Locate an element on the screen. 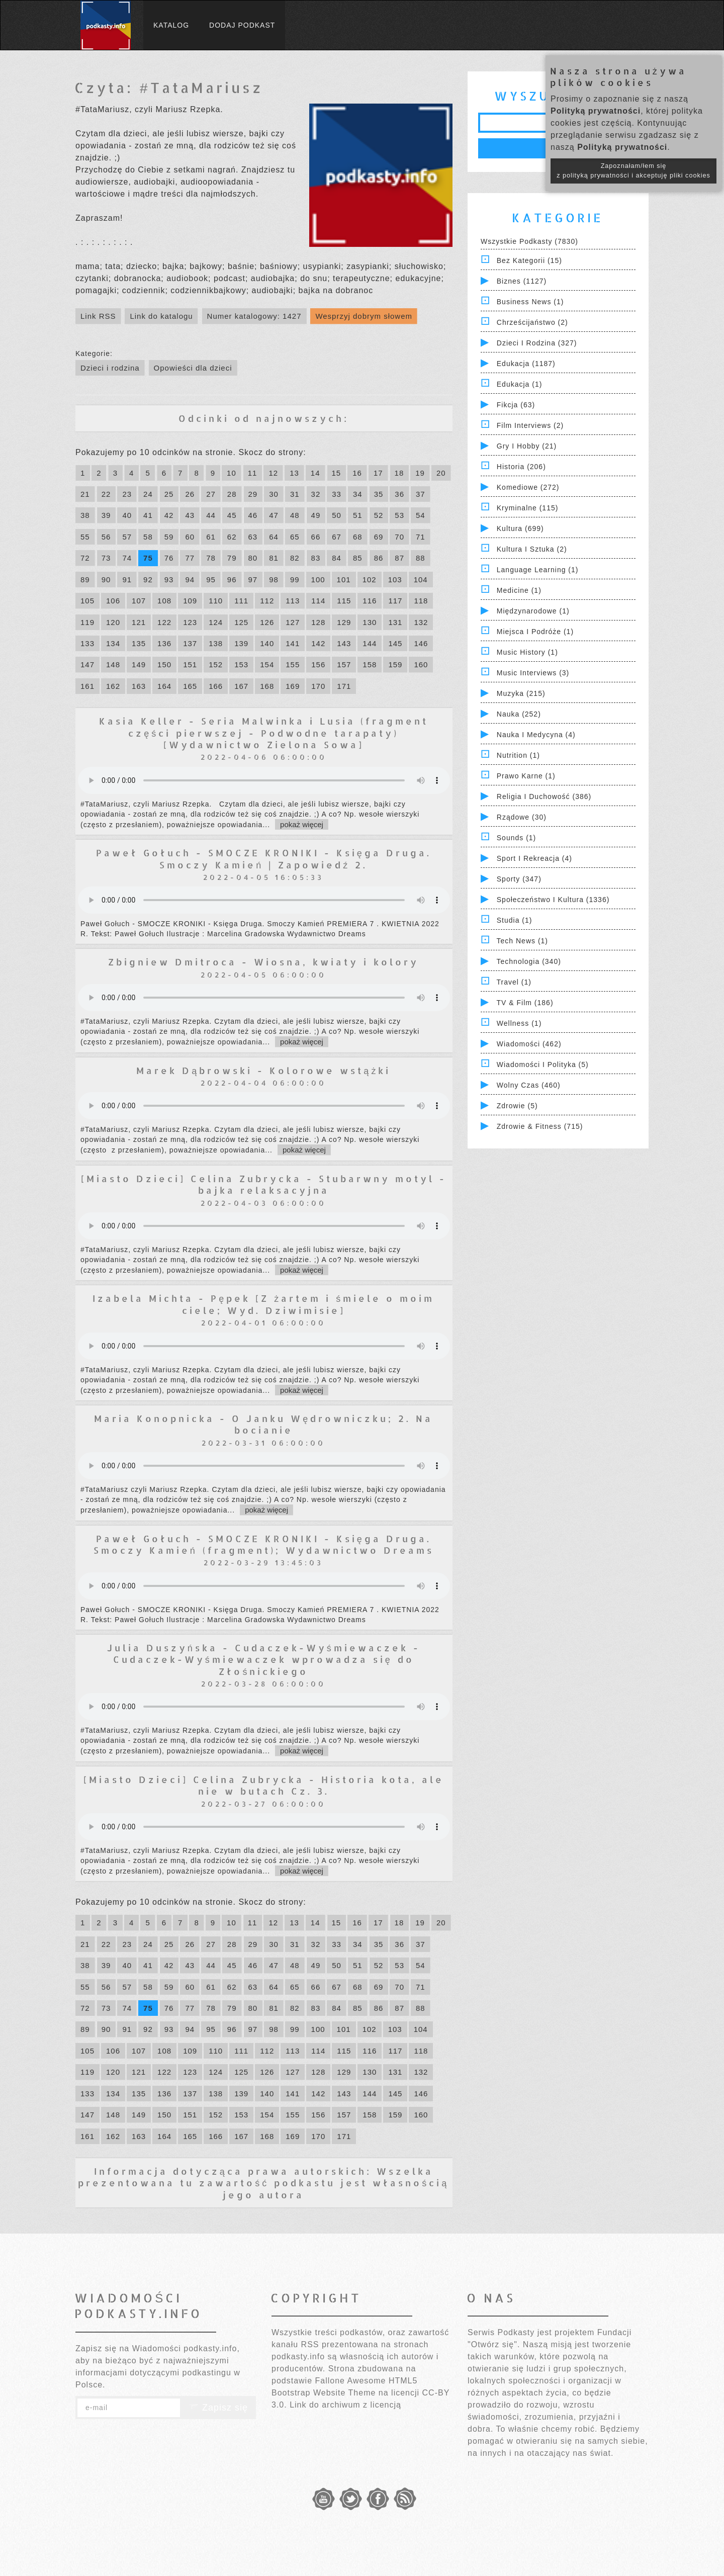 The image size is (724, 2576). Language Learning (1) is located at coordinates (538, 570).